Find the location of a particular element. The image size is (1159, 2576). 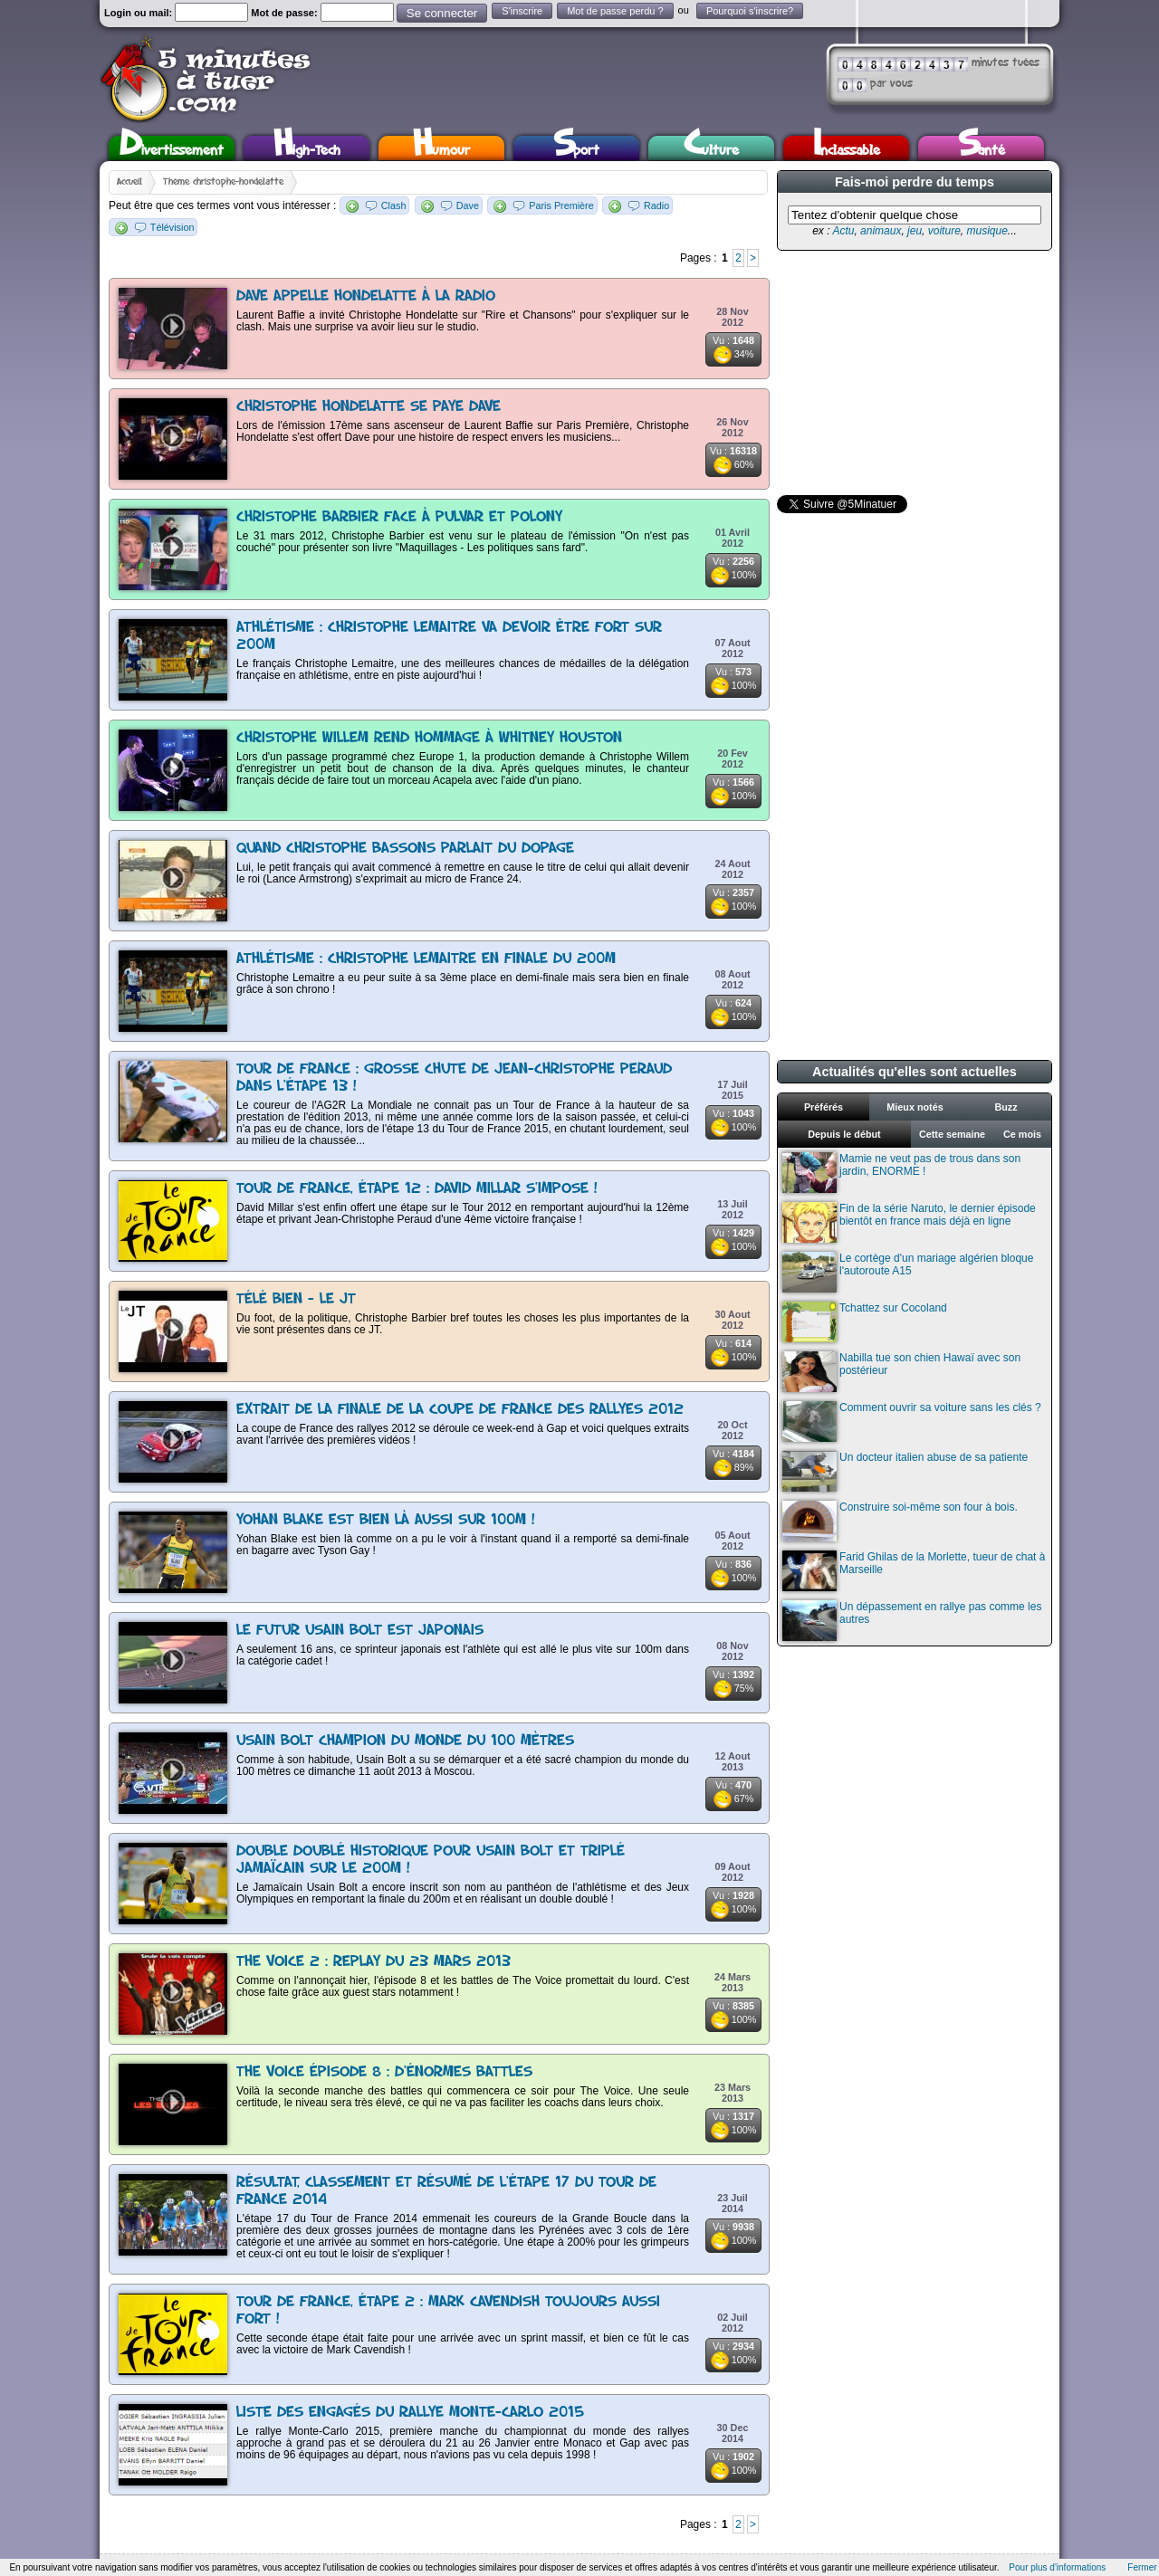

Inclassable is located at coordinates (846, 148).